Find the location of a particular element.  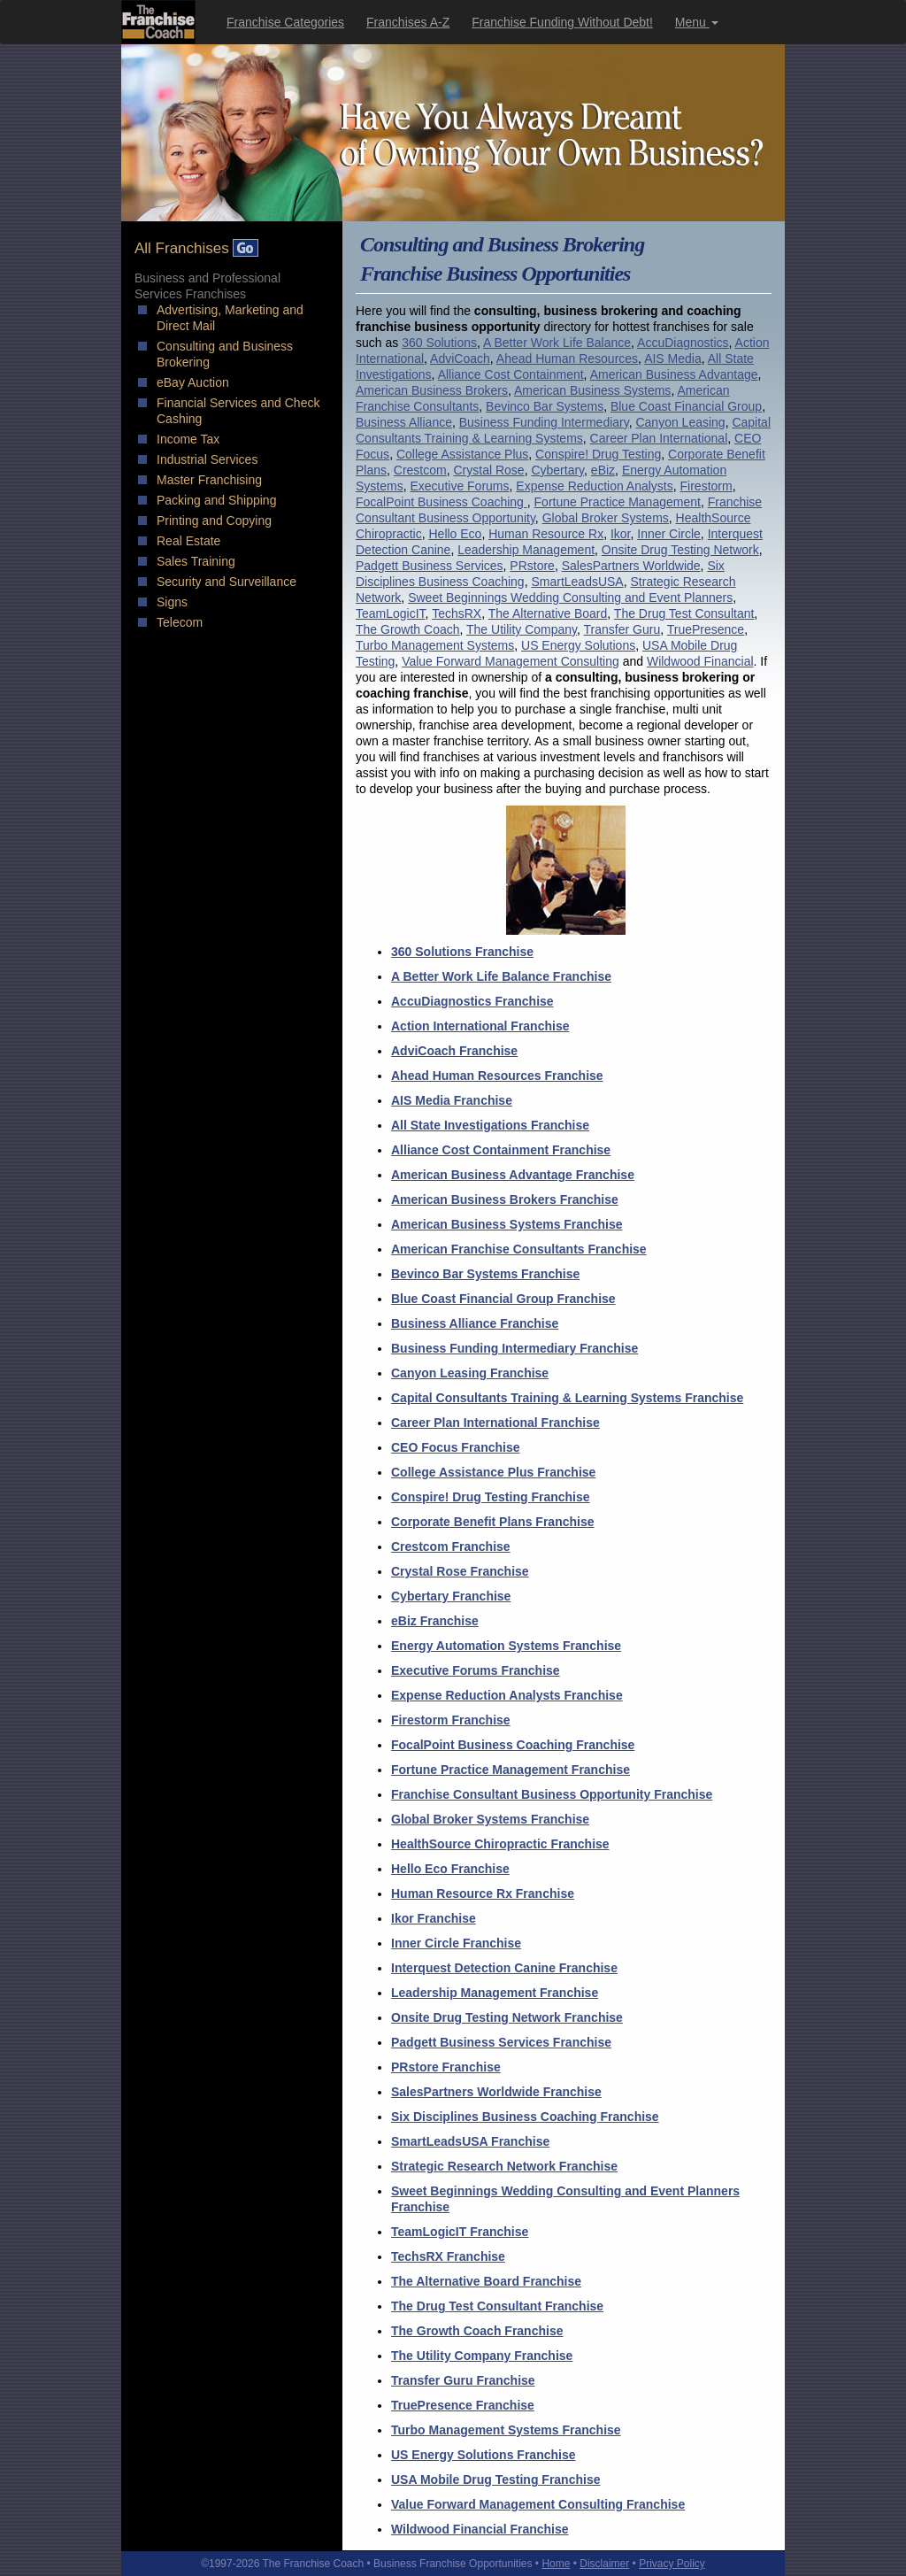

360 Solutions is located at coordinates (439, 342).